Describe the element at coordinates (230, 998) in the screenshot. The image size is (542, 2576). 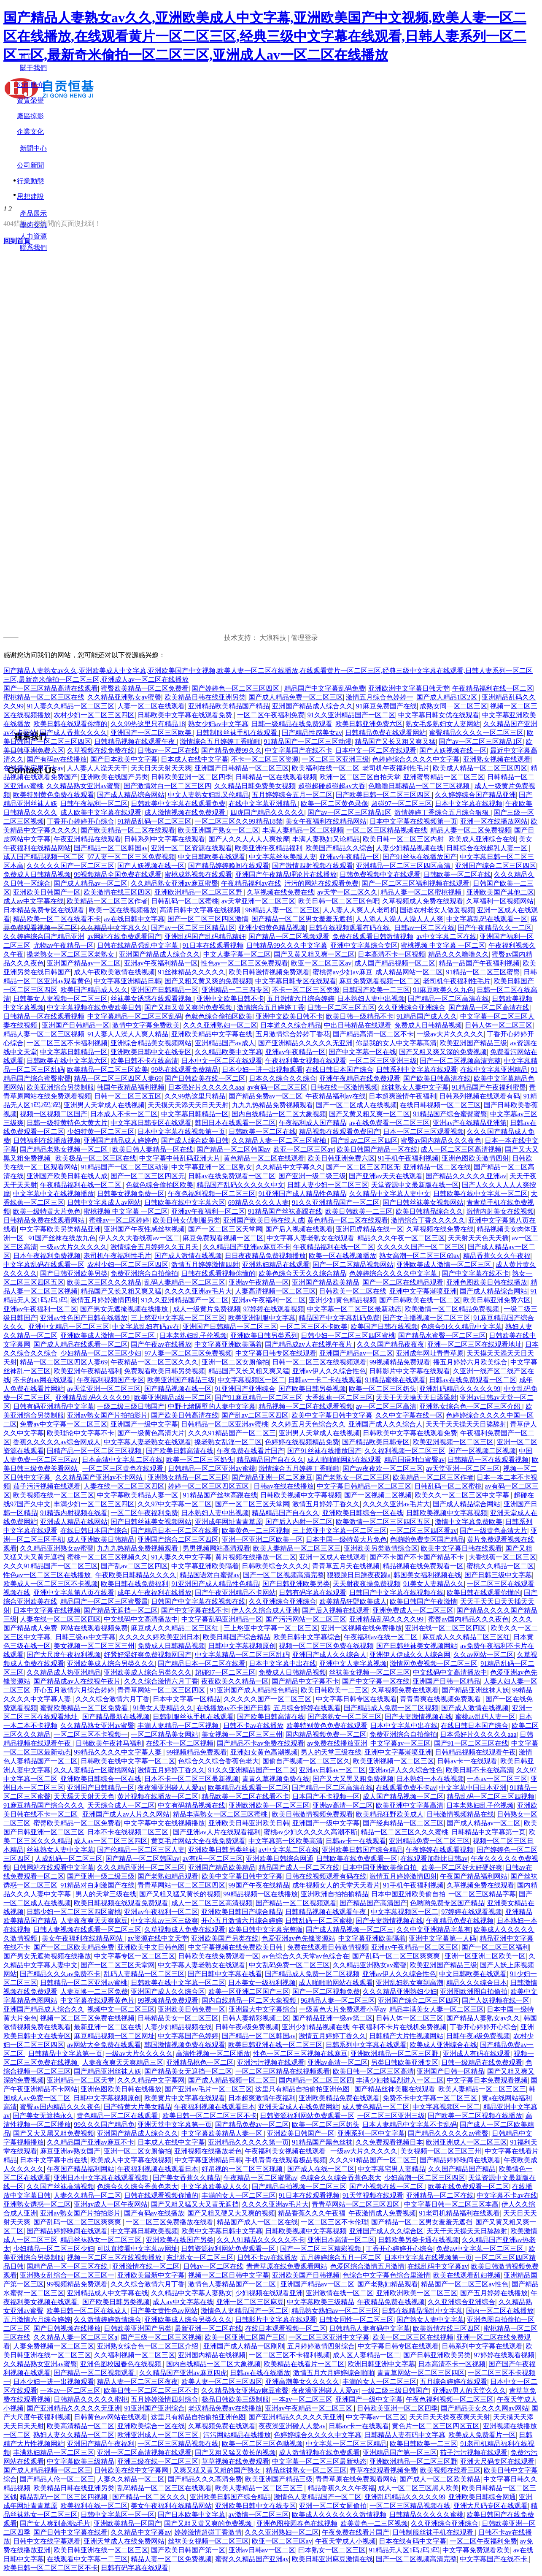
I see `亚洲中文欧美日韩不卡` at that location.